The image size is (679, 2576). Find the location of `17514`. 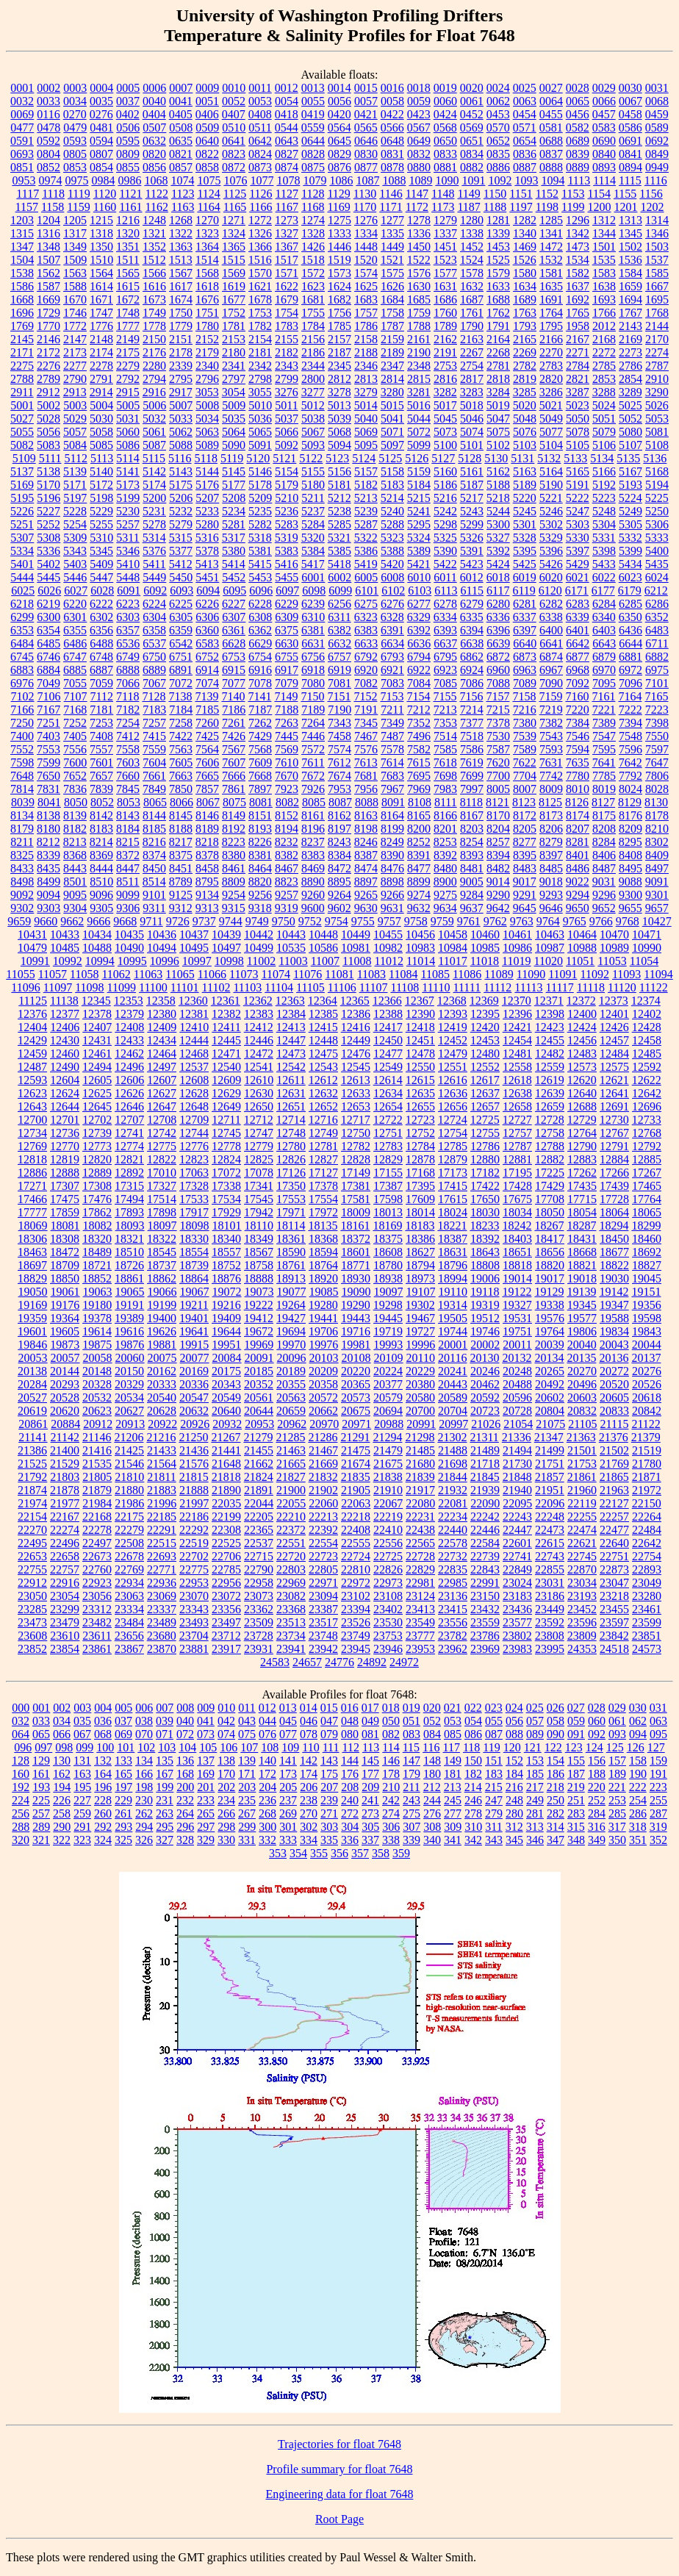

17514 is located at coordinates (161, 1199).